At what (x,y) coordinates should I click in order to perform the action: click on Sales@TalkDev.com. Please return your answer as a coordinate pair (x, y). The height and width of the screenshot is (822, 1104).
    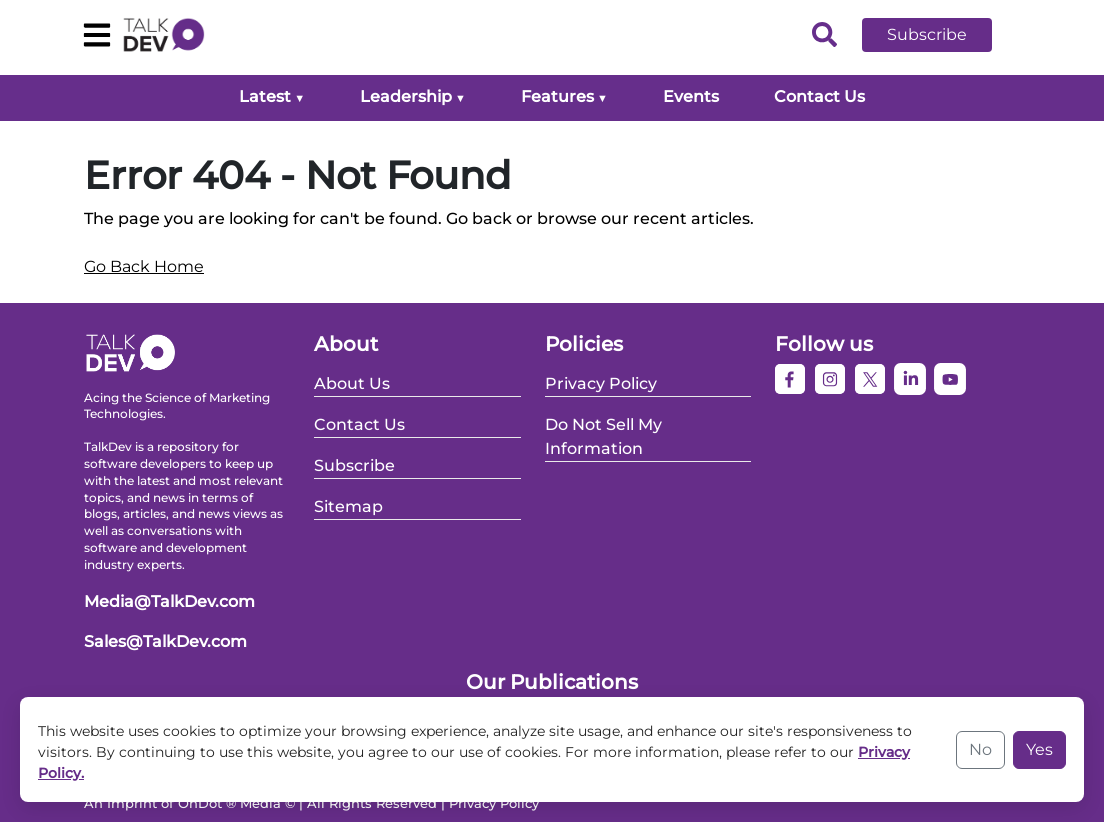
    Looking at the image, I should click on (165, 641).